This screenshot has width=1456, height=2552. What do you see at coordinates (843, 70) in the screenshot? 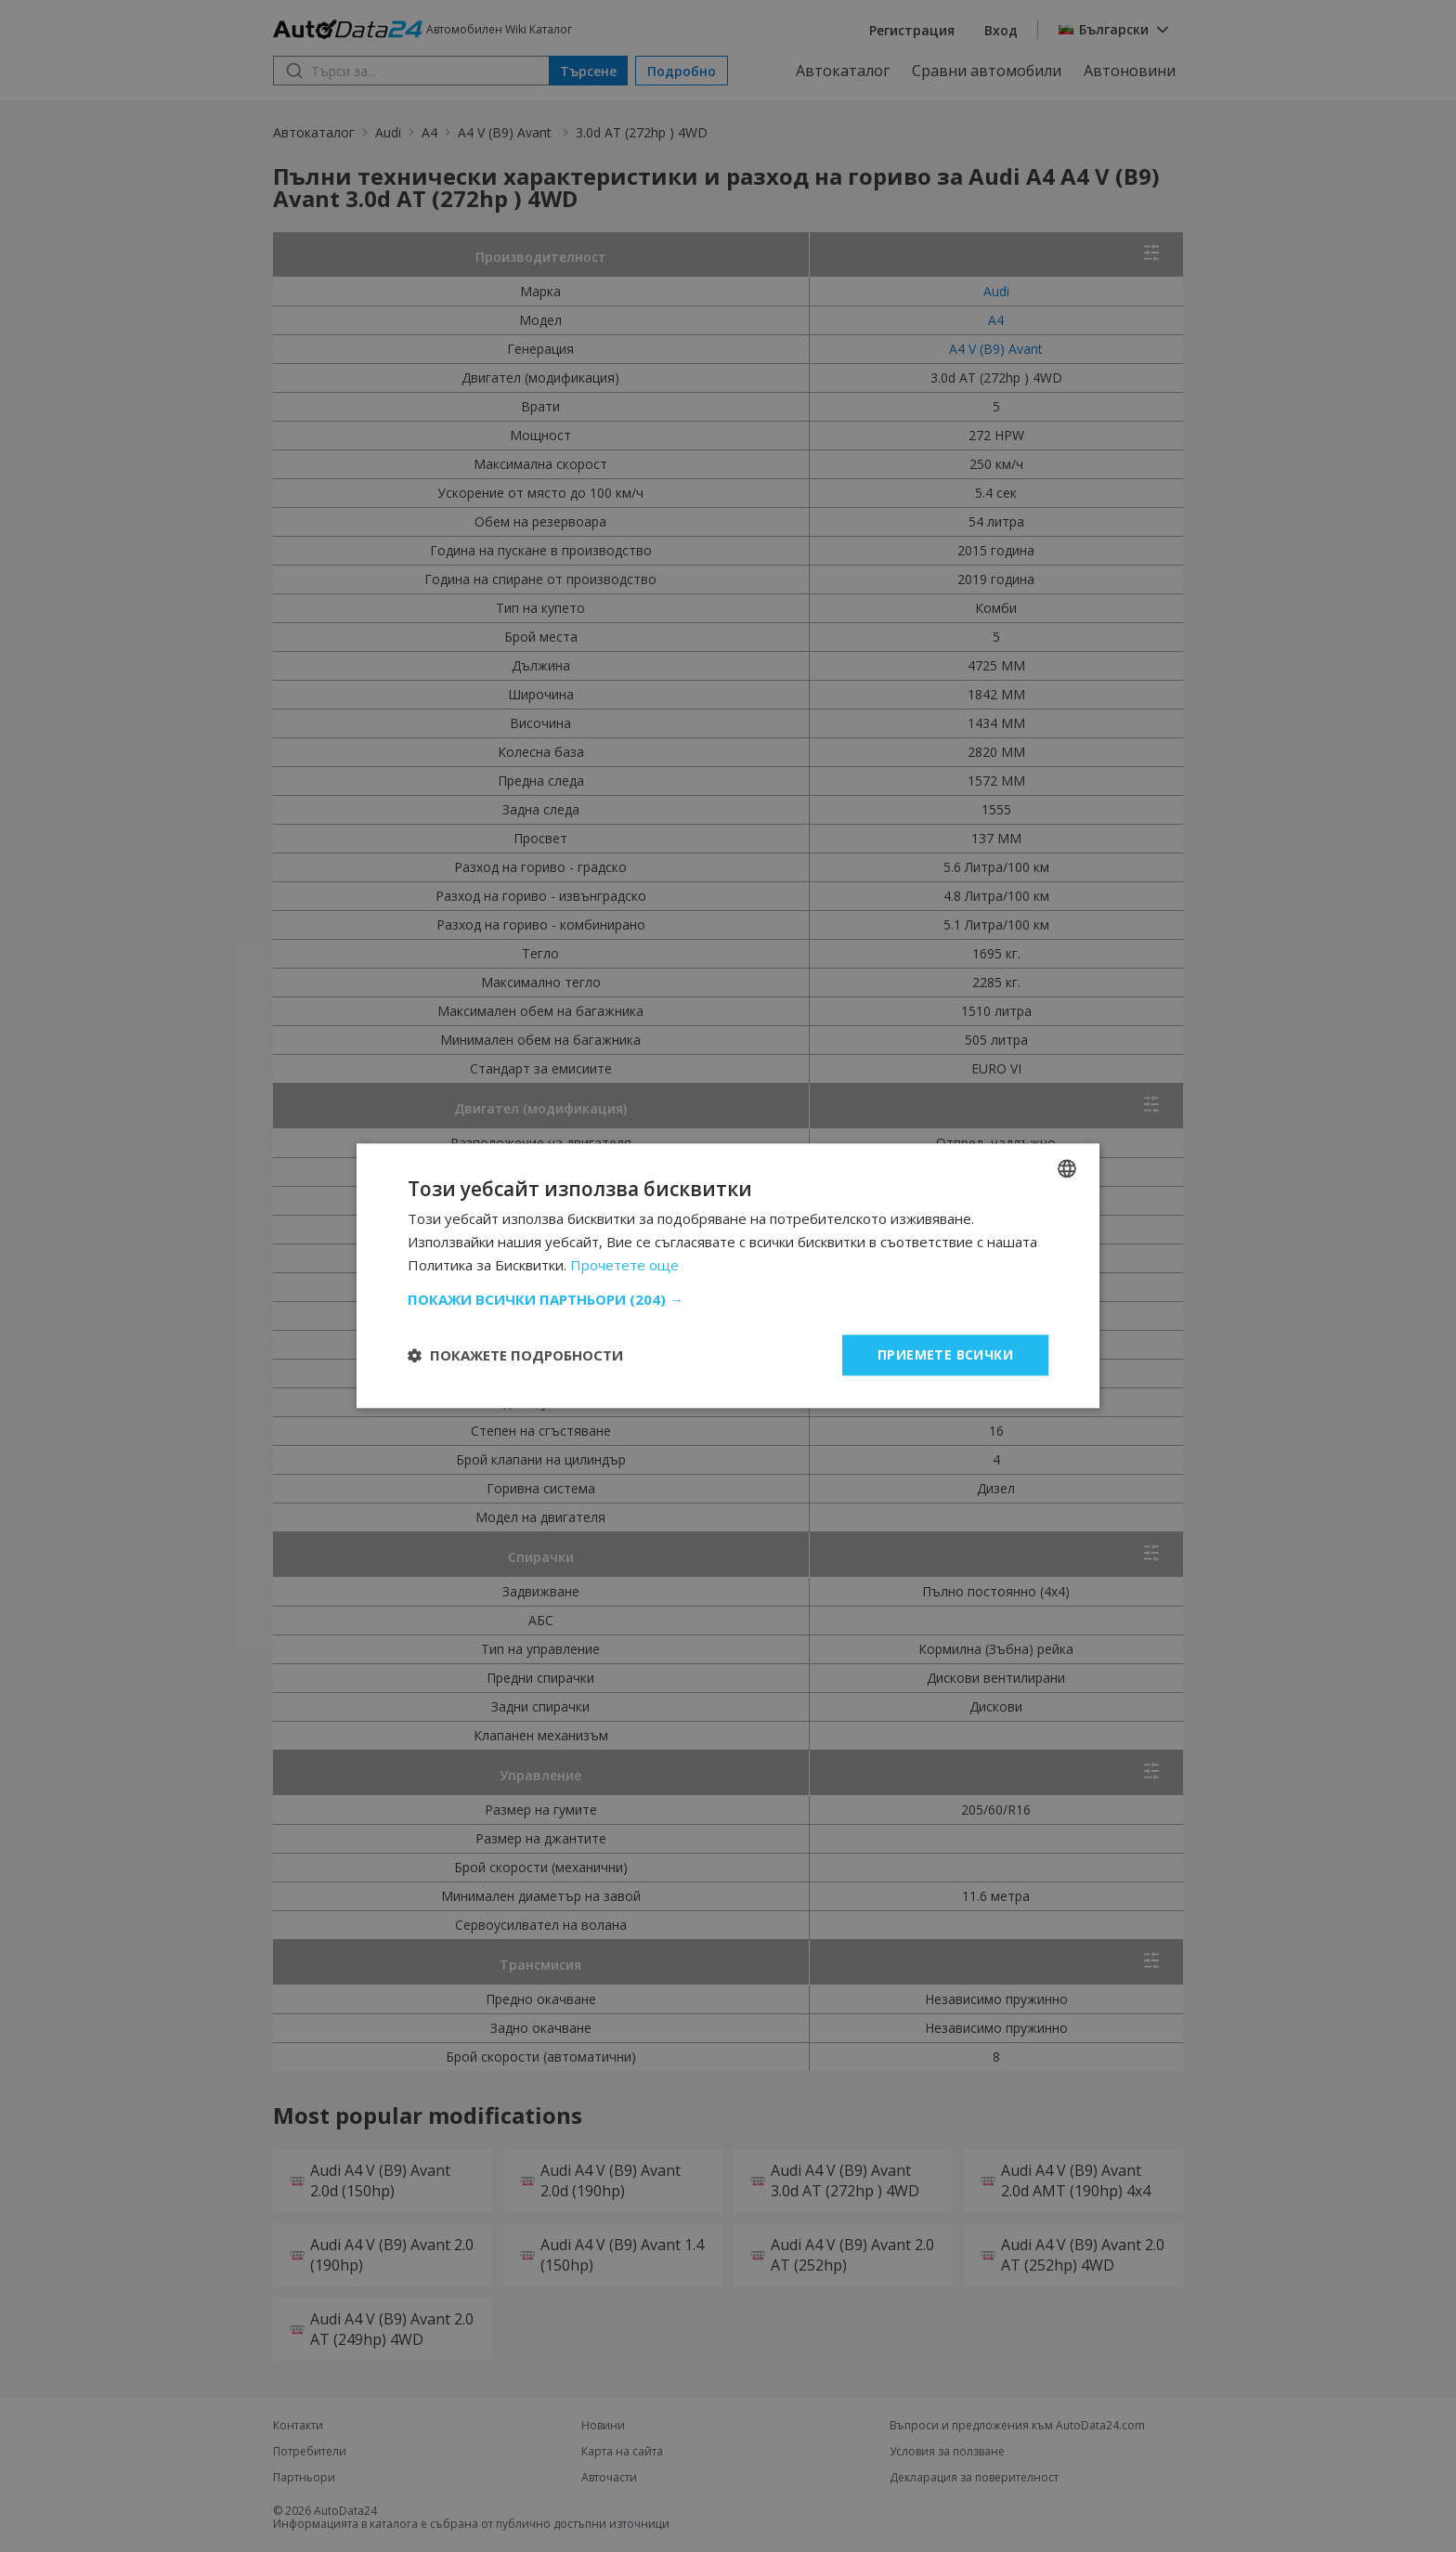
I see `Автокаталог` at bounding box center [843, 70].